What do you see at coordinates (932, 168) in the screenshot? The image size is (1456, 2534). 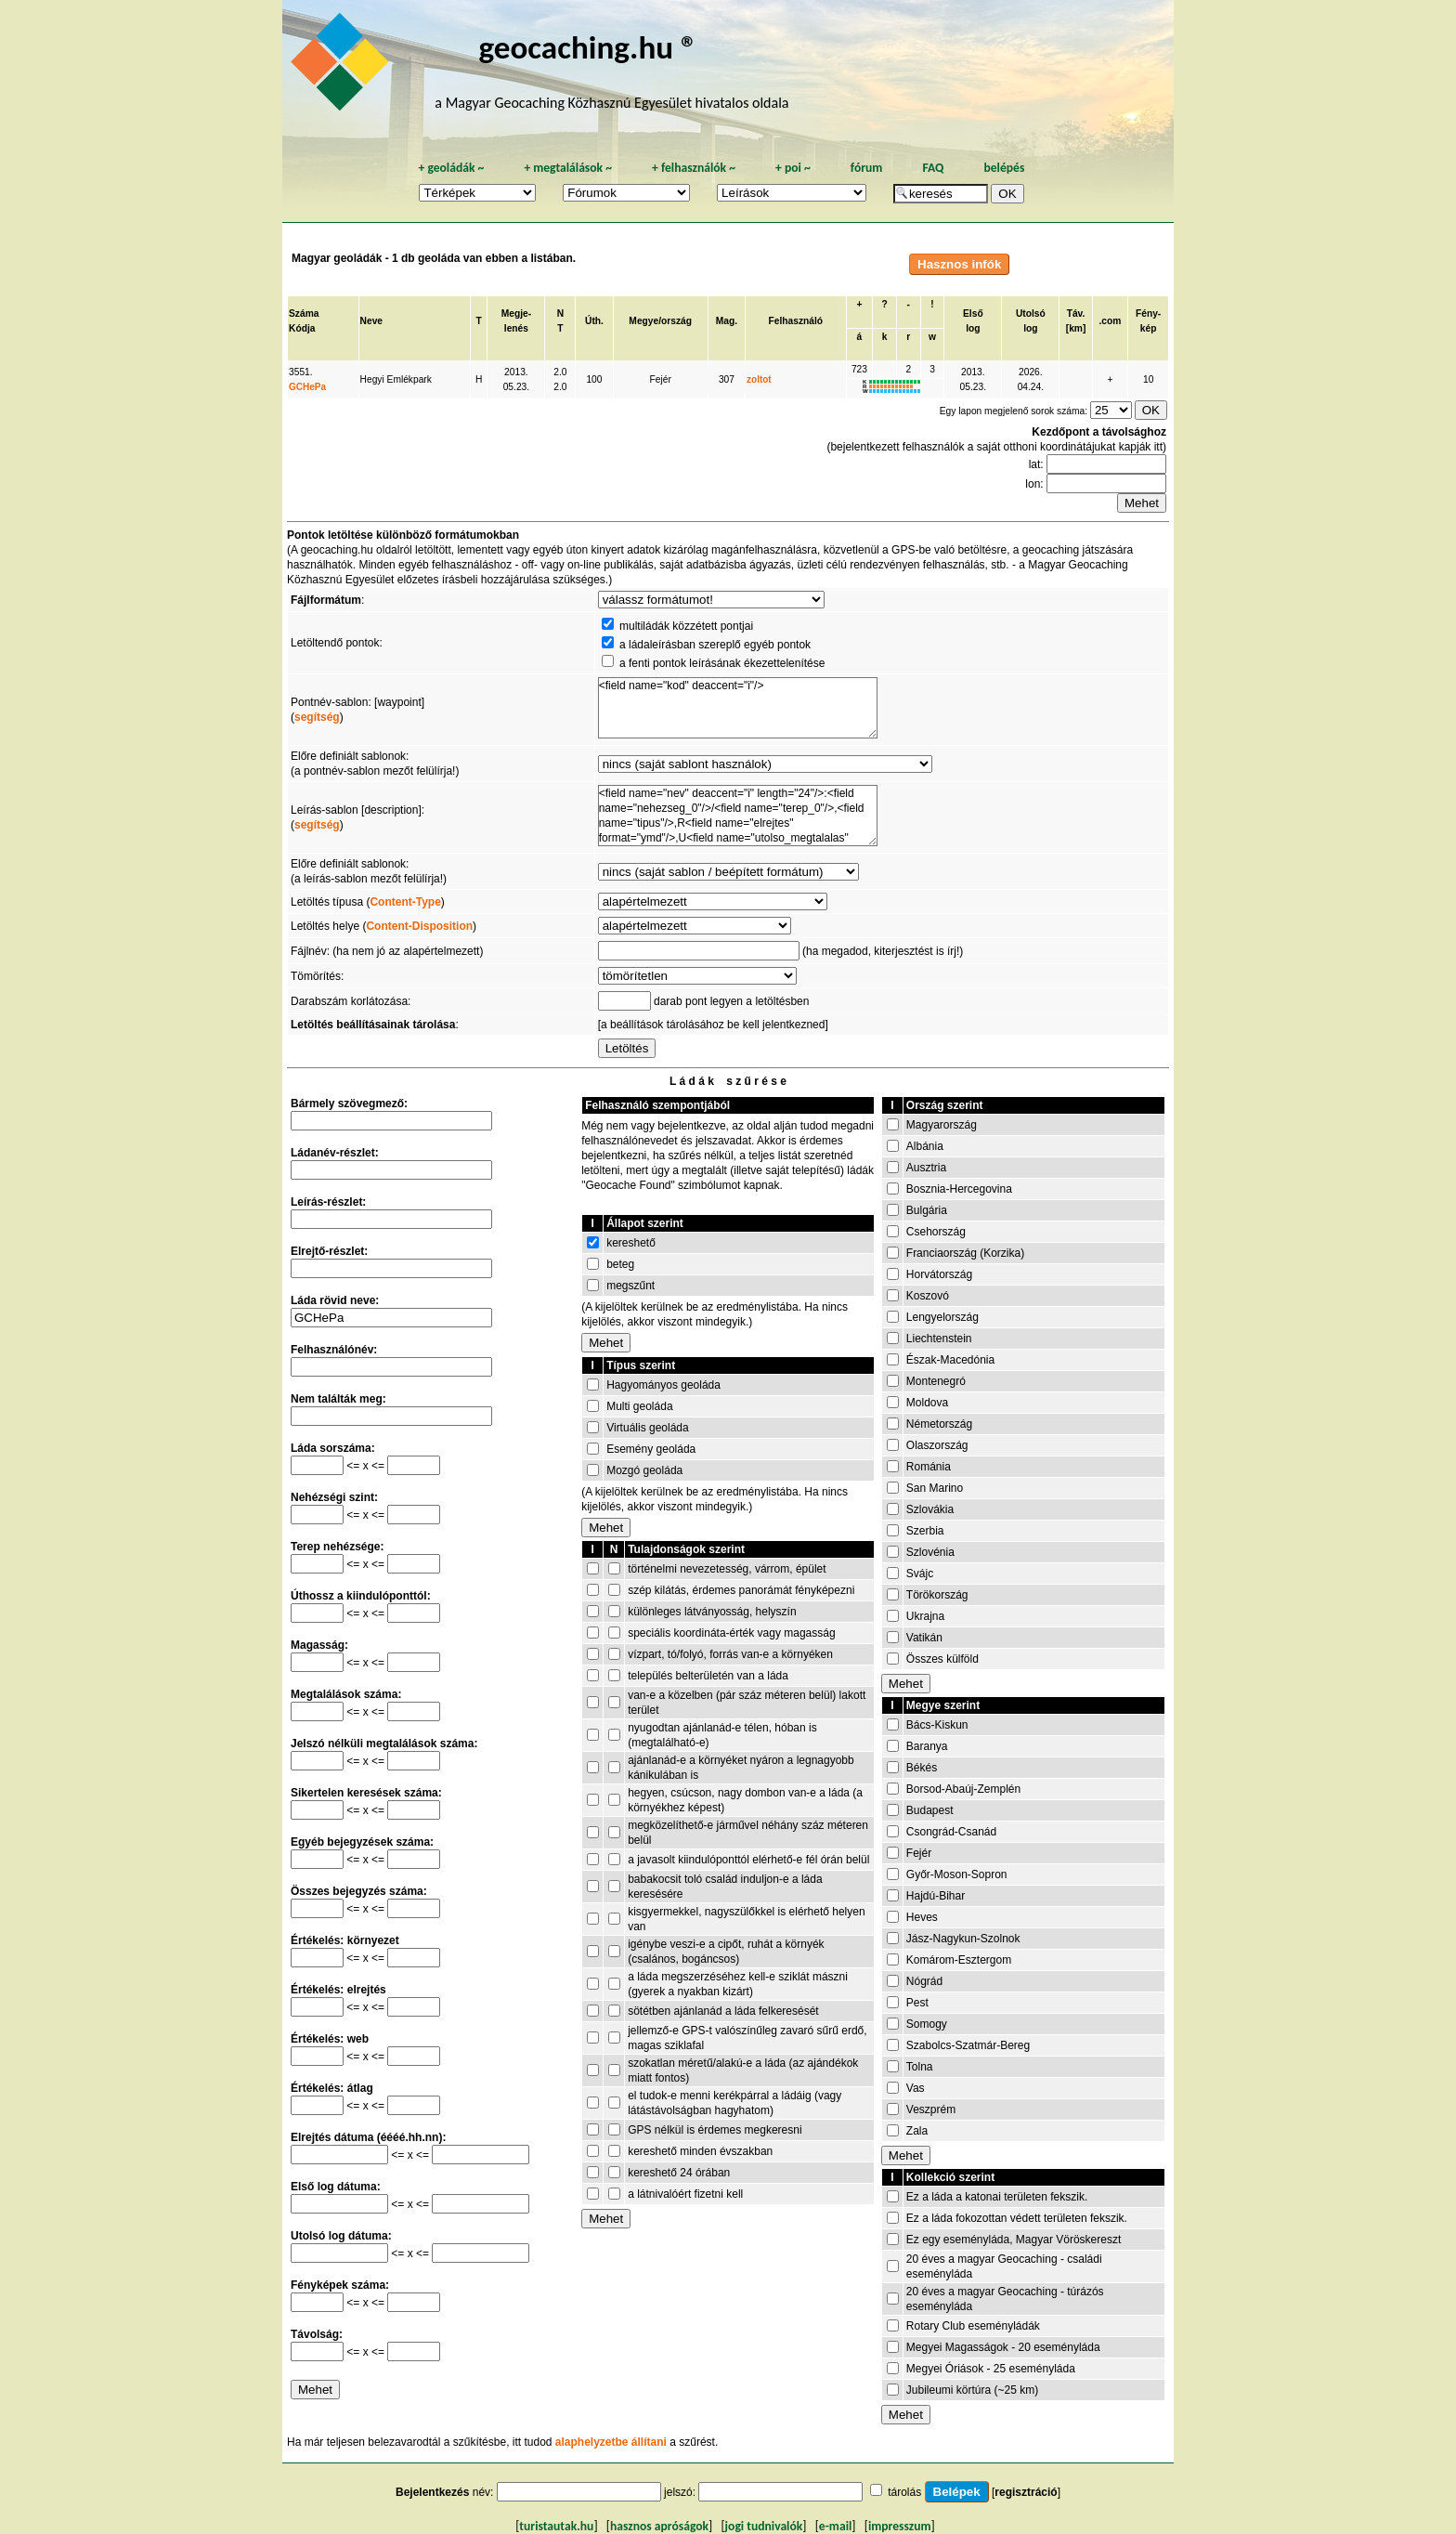 I see `FAQ` at bounding box center [932, 168].